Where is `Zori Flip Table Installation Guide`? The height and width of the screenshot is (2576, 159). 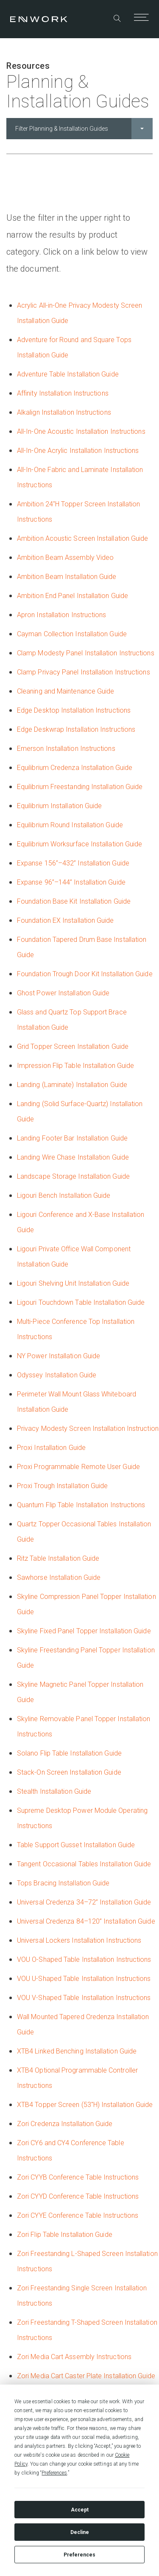 Zori Flip Table Installation Guide is located at coordinates (64, 2234).